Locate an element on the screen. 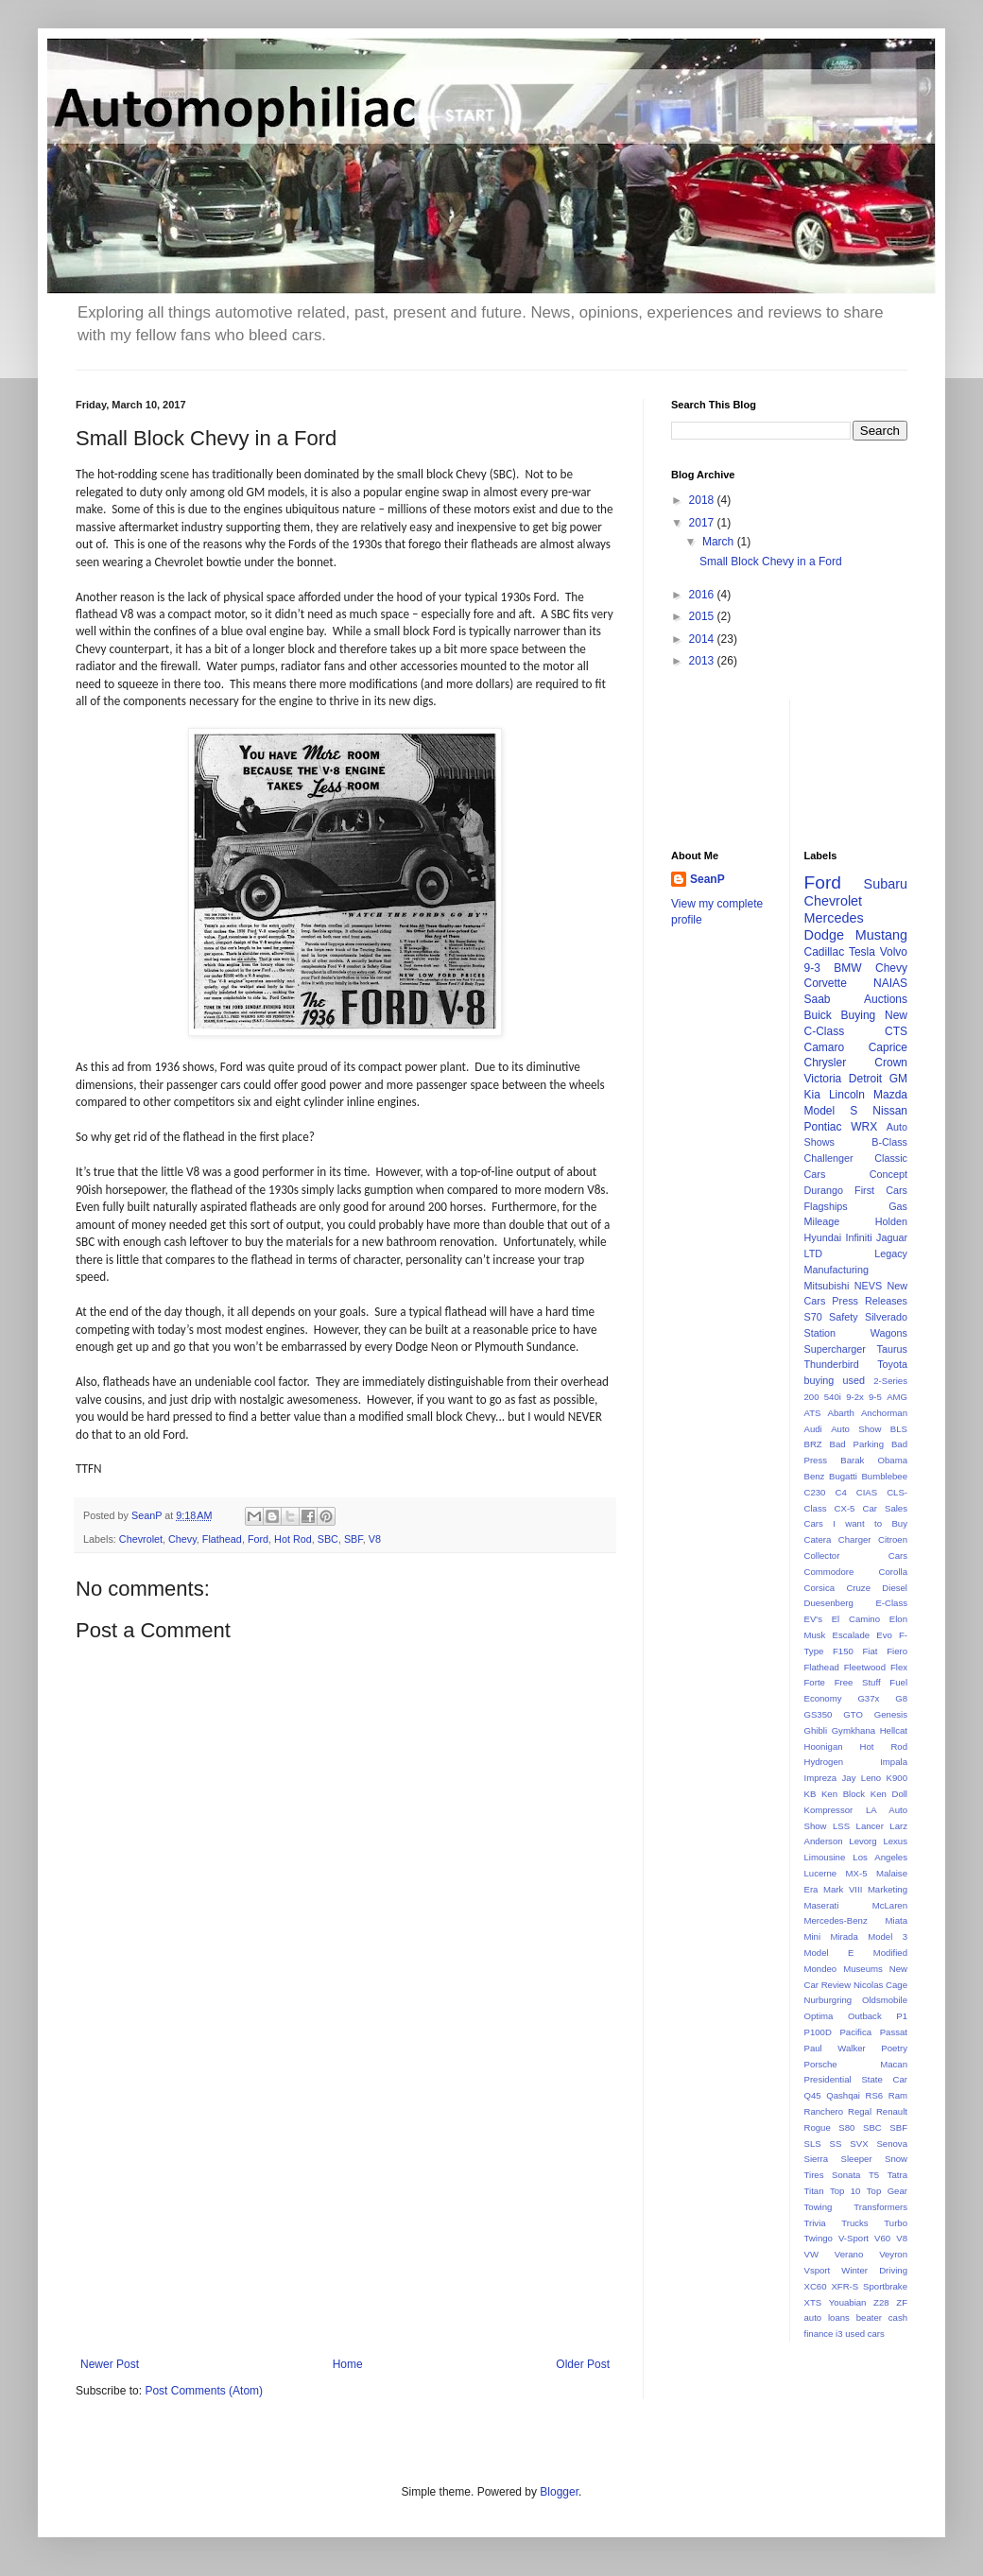 This screenshot has width=983, height=2576. Chevy is located at coordinates (182, 1539).